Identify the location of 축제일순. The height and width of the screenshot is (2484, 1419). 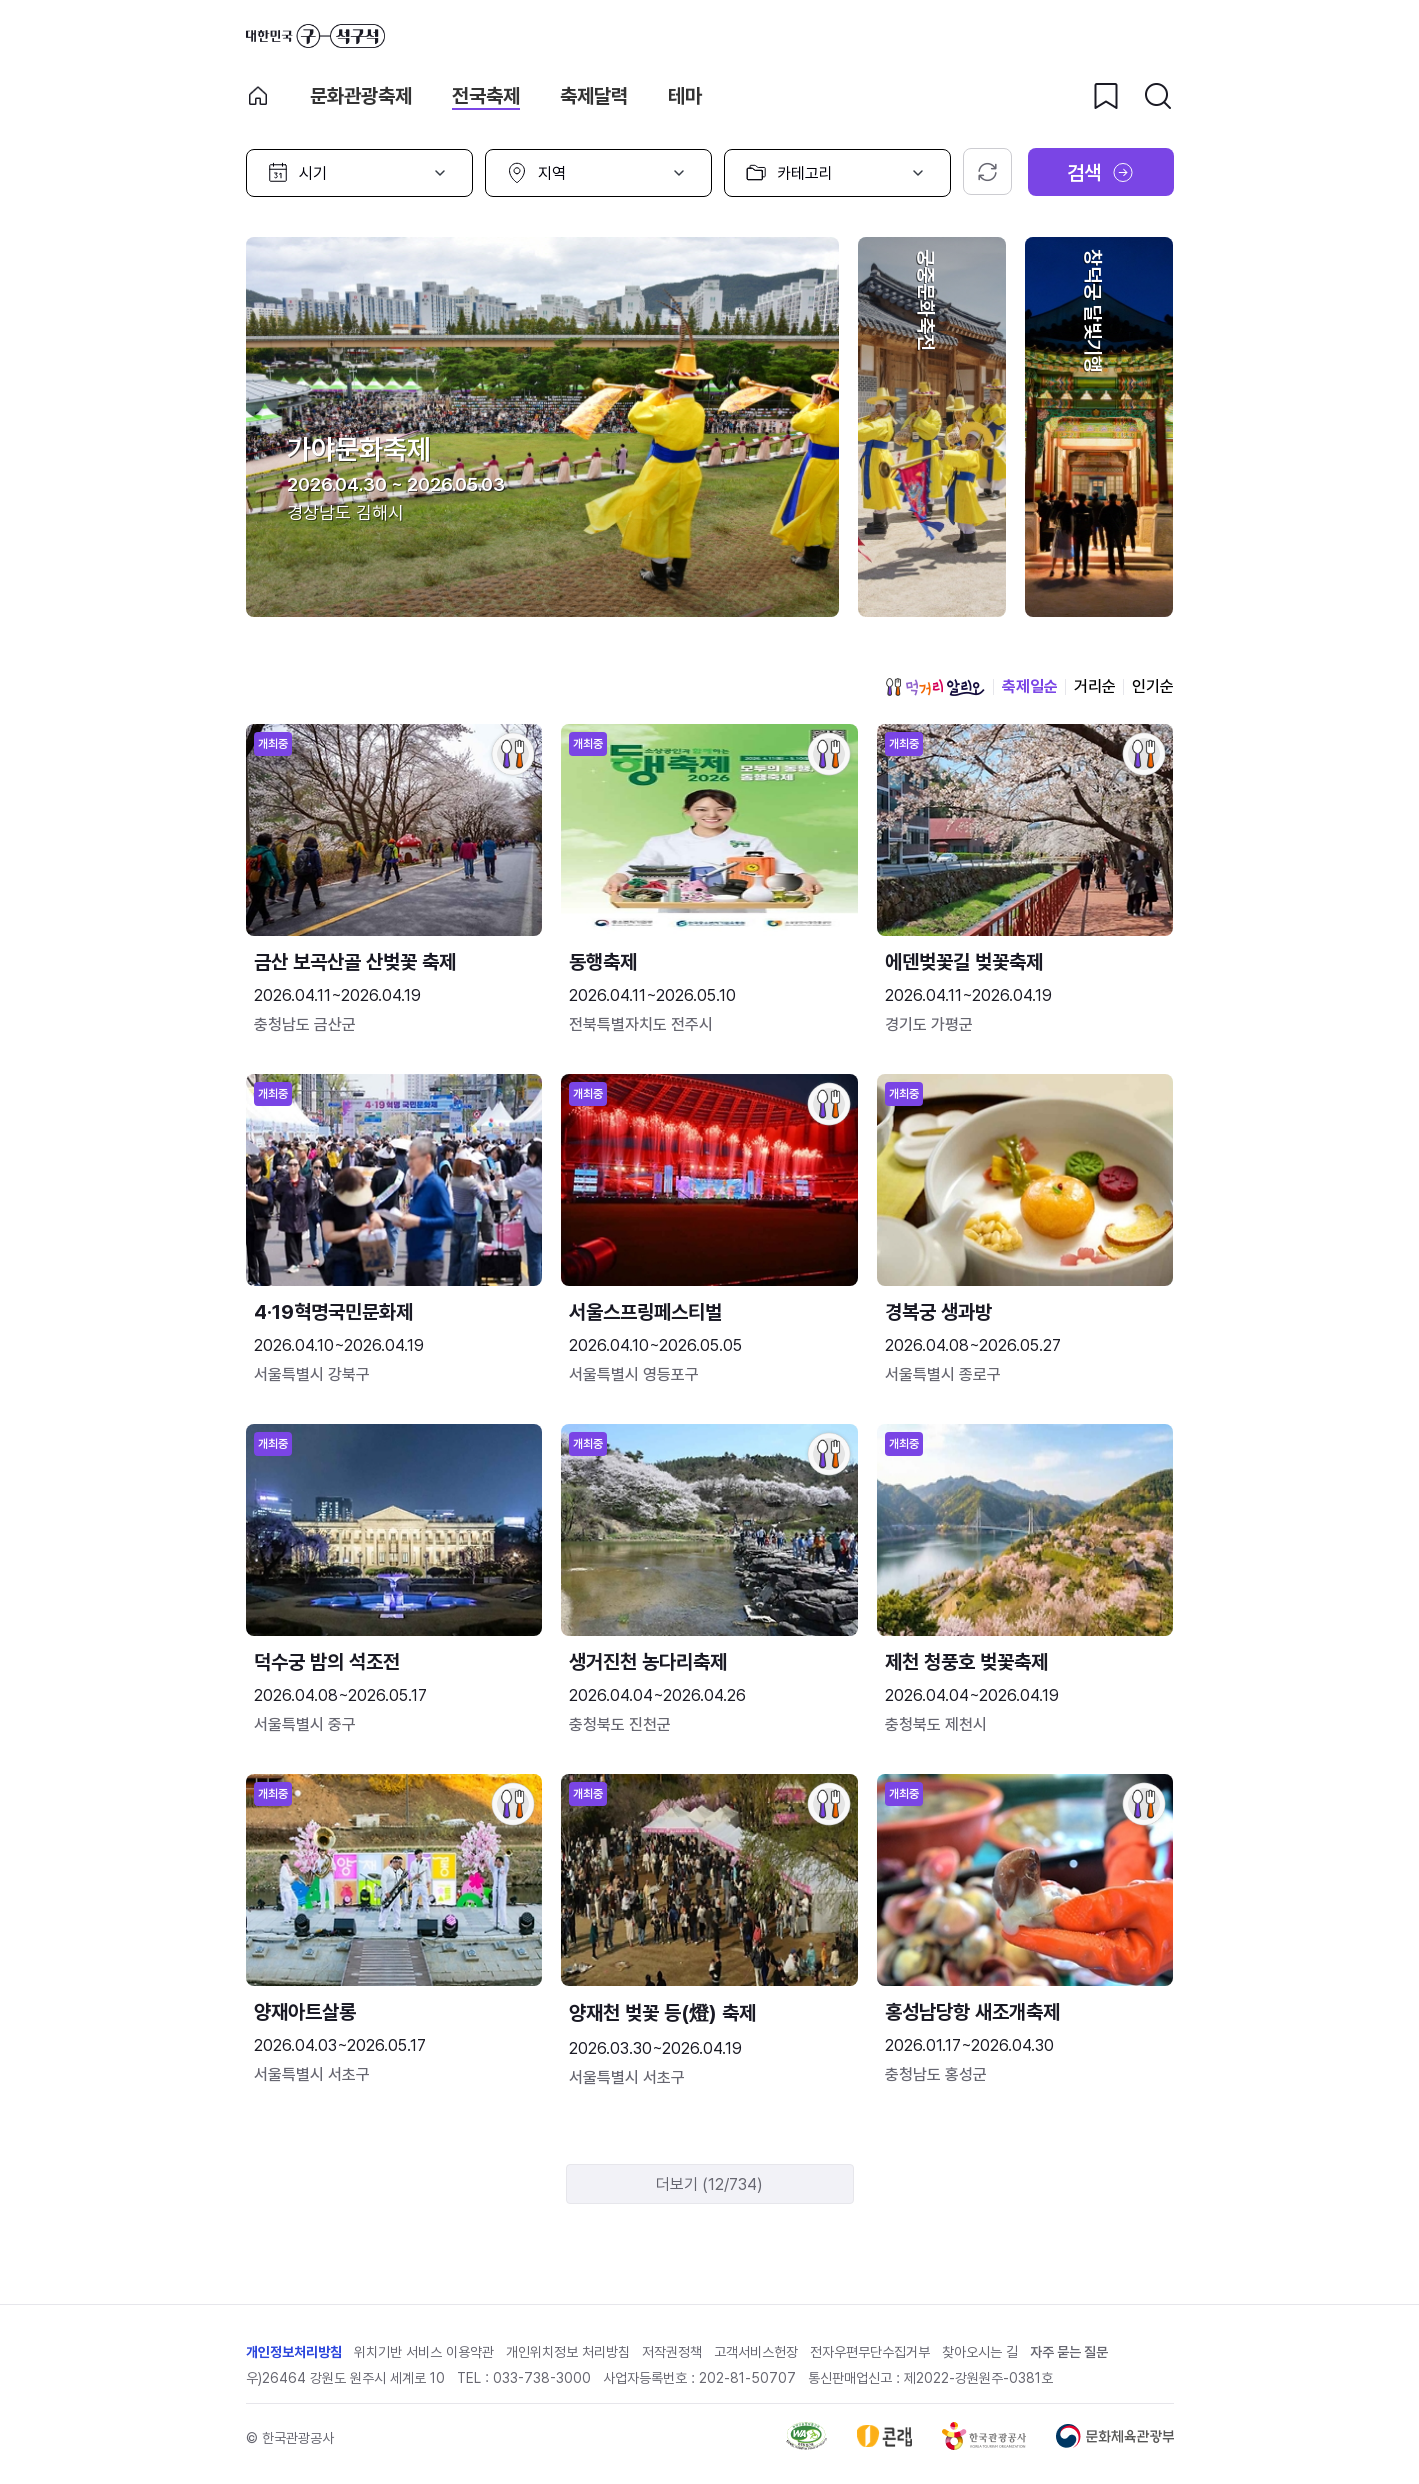
(1030, 686).